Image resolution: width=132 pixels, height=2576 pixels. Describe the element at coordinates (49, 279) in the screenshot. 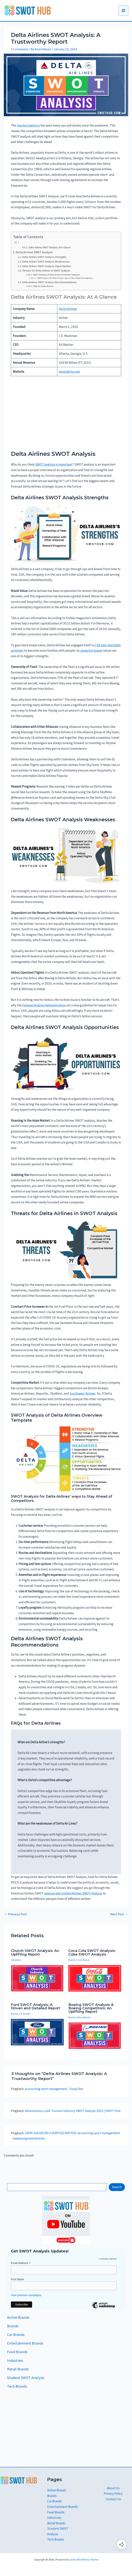

I see `Delta Airlines SWOT Analysis Recommendations` at that location.